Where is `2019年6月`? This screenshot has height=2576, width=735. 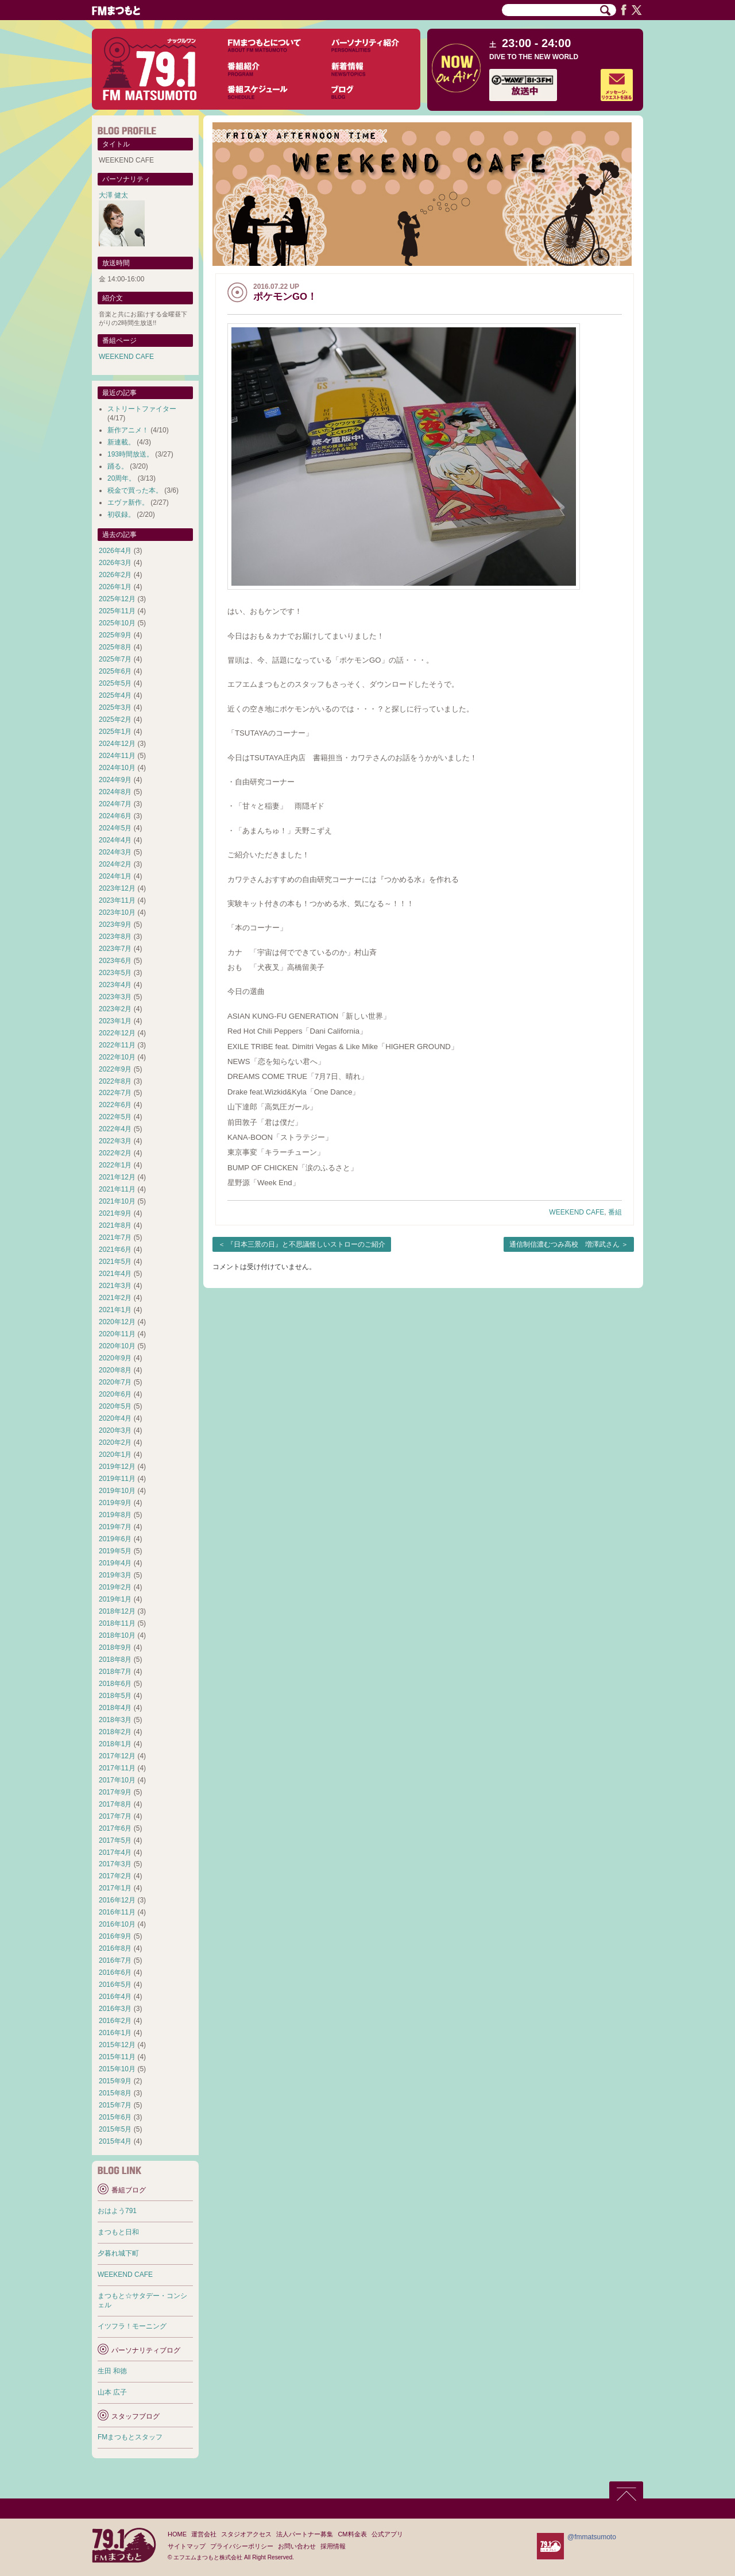
2019年6月 is located at coordinates (115, 1539).